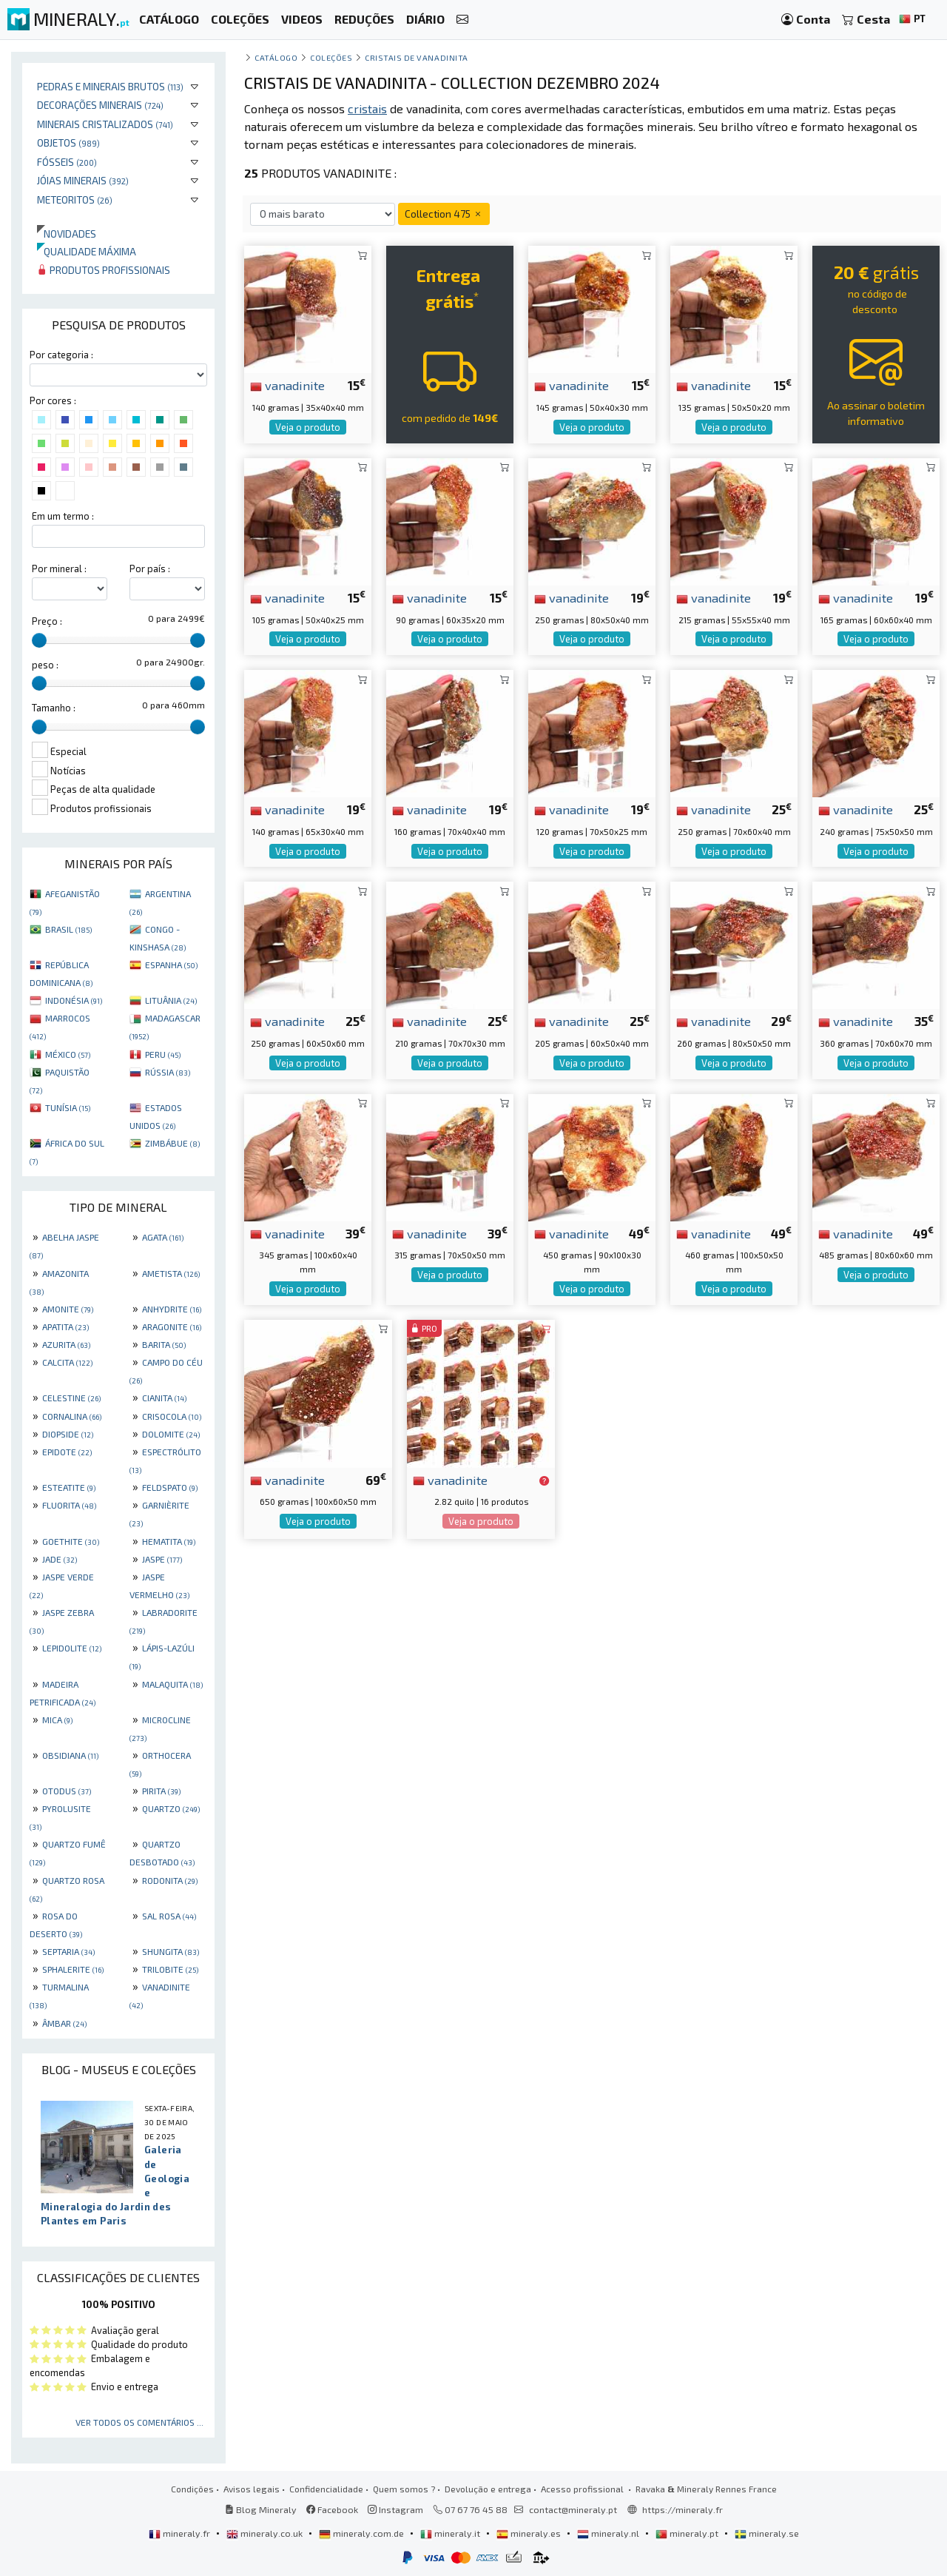 The width and height of the screenshot is (947, 2576). What do you see at coordinates (70, 1755) in the screenshot?
I see `OBSIDIANA` at bounding box center [70, 1755].